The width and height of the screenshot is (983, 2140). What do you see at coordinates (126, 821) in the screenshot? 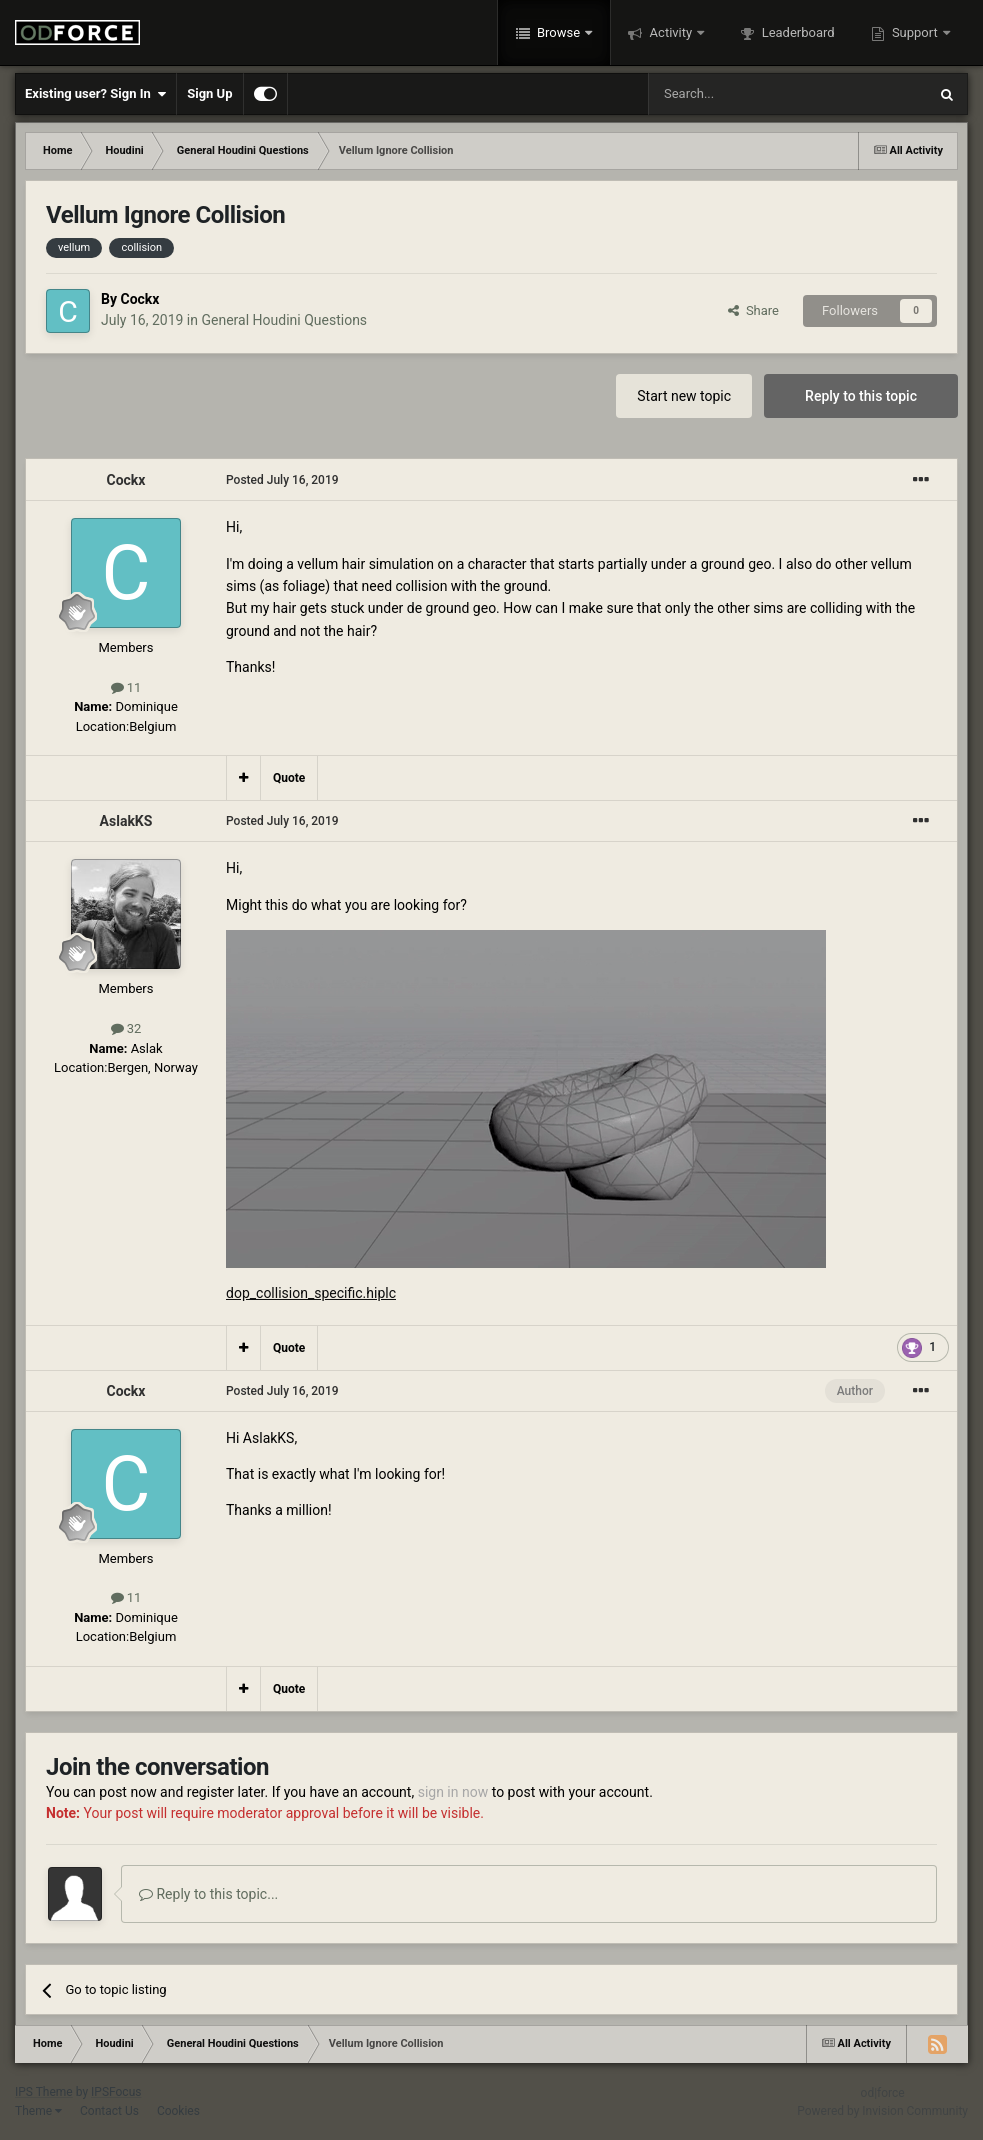
I see `AslakKS` at bounding box center [126, 821].